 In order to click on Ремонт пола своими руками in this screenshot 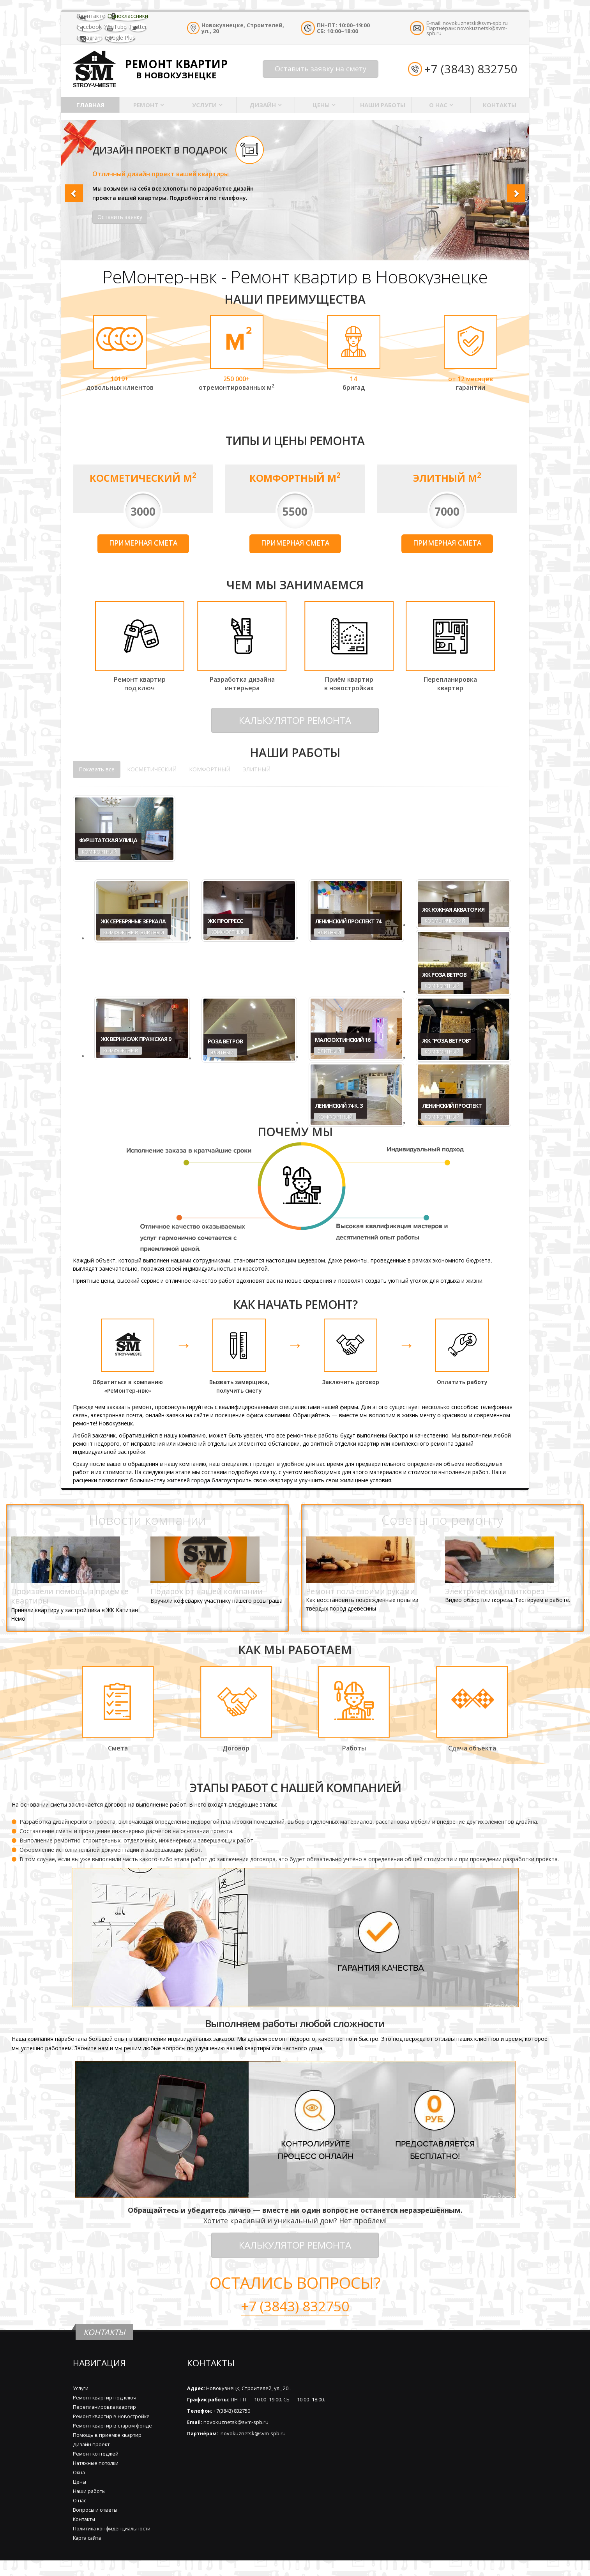, I will do `click(360, 1591)`.